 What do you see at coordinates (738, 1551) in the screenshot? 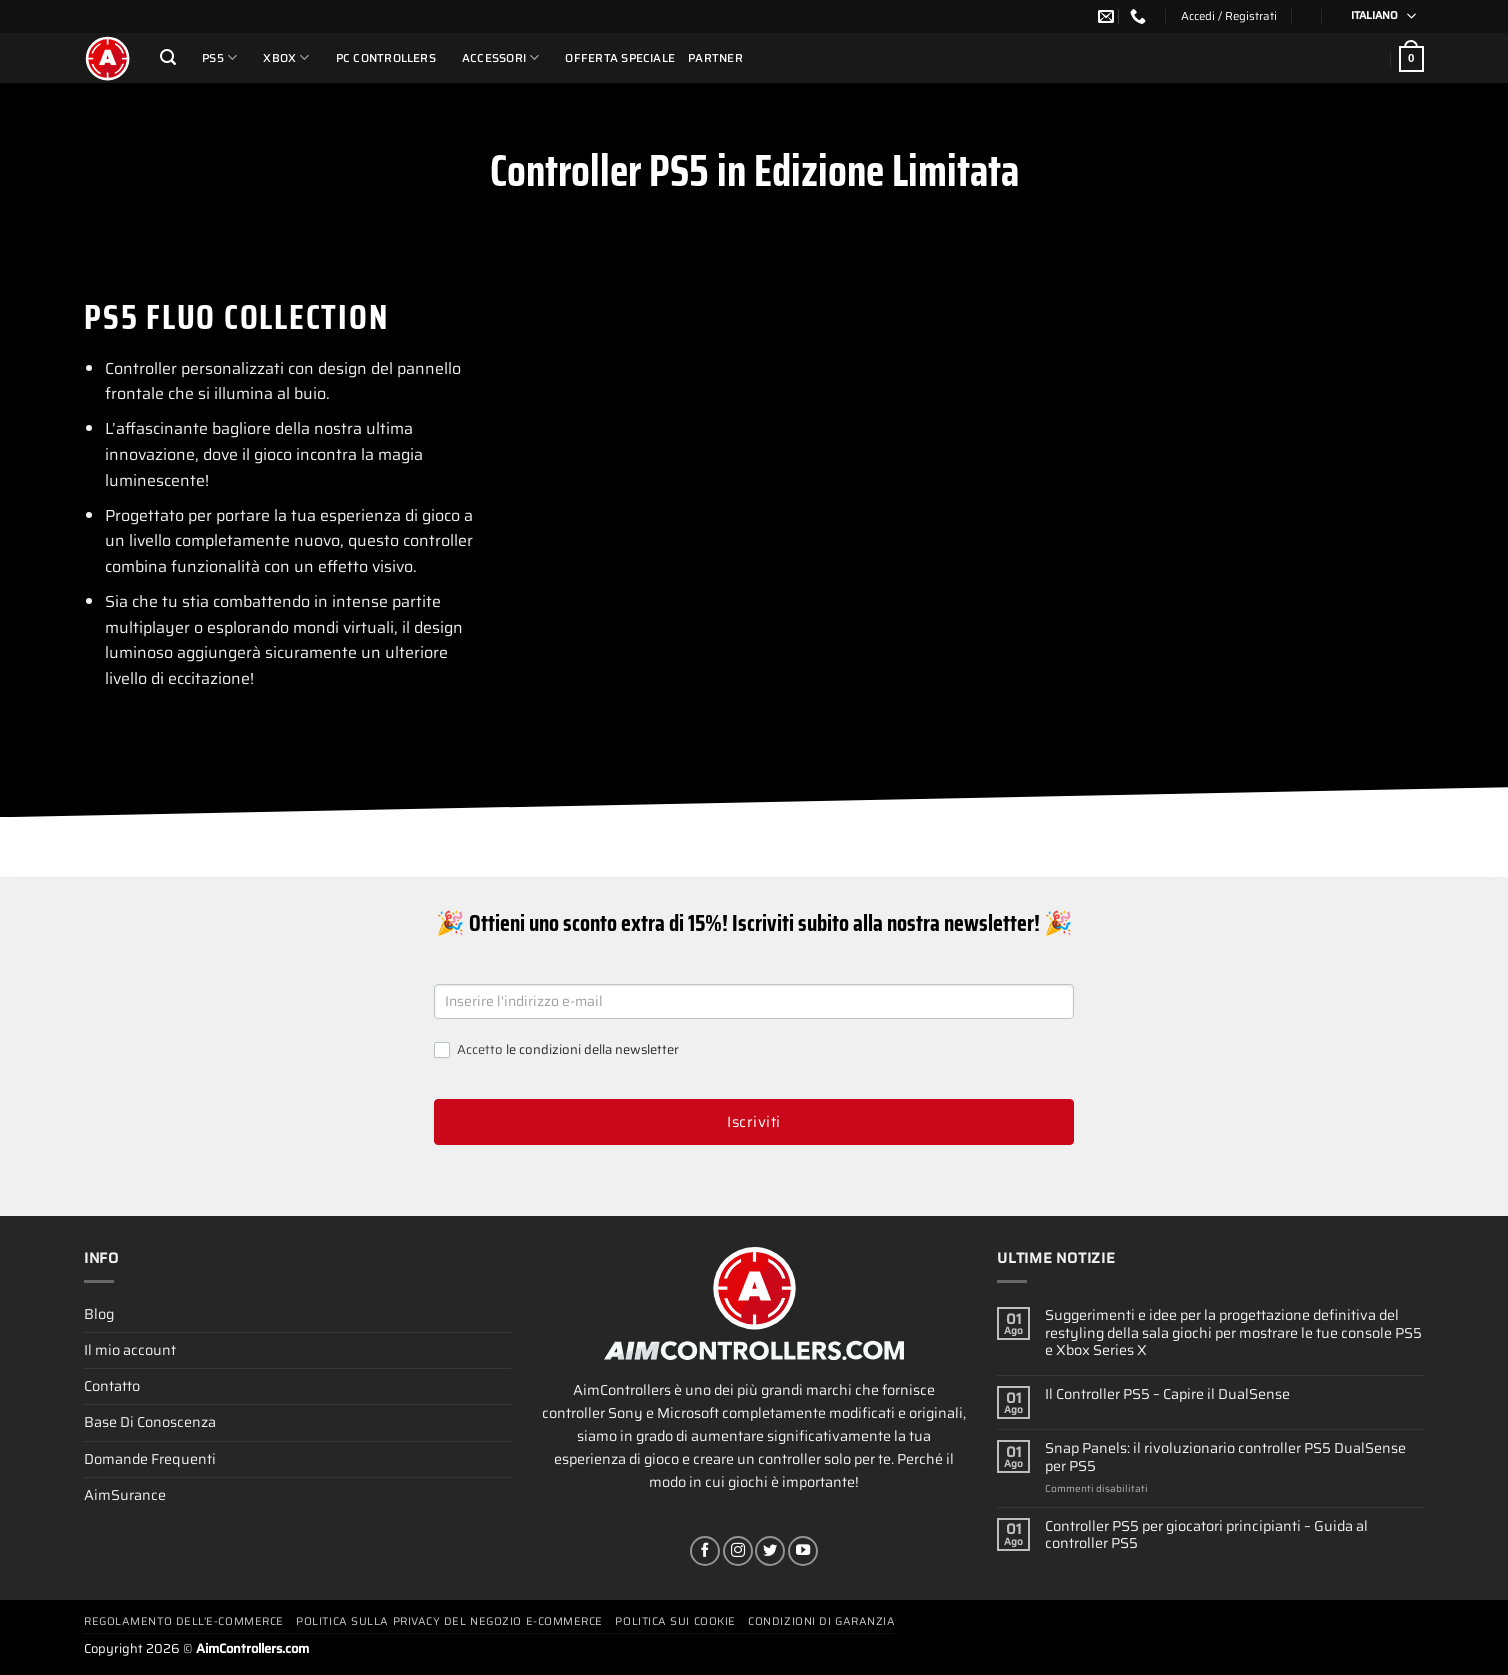
I see `[Seguici su Instagram]` at bounding box center [738, 1551].